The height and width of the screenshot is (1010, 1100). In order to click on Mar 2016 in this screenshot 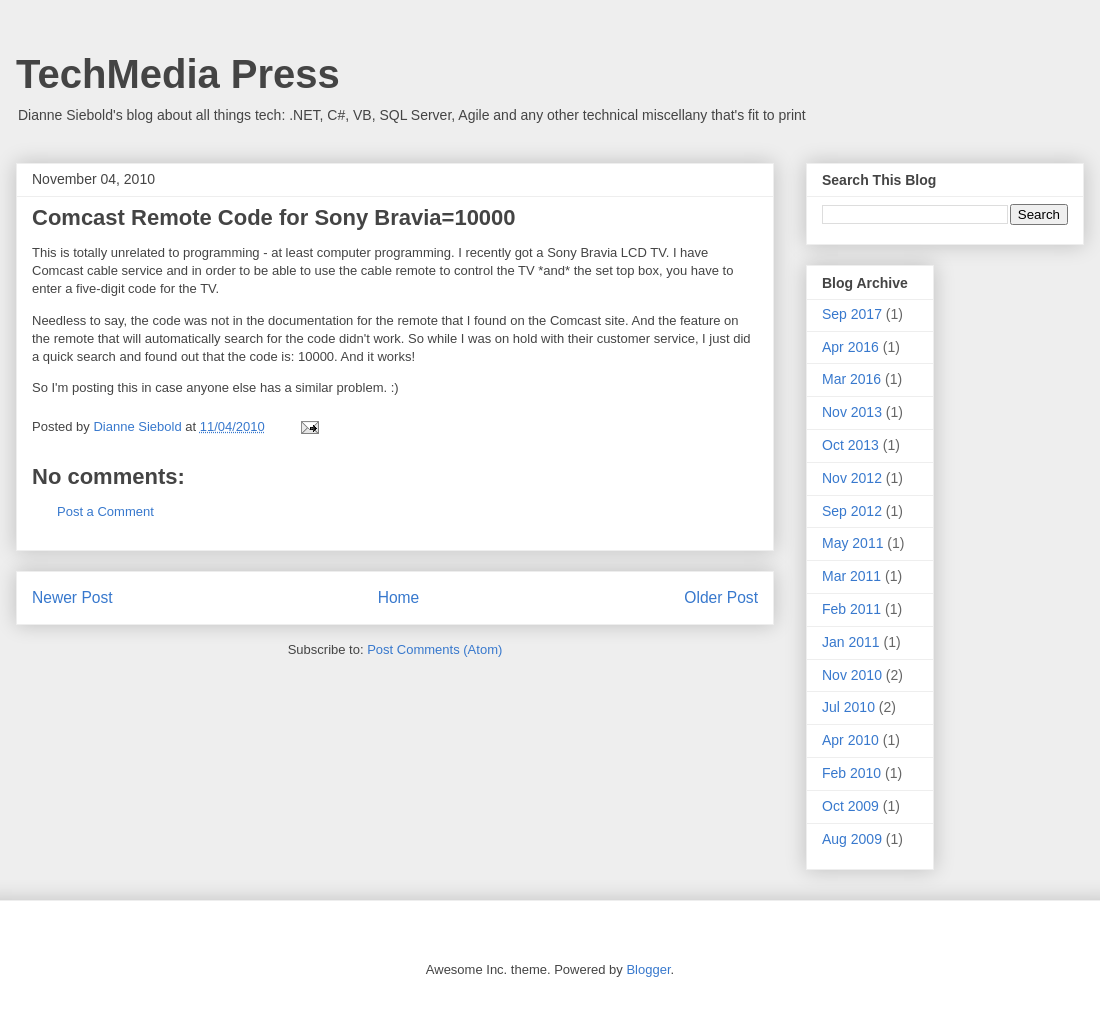, I will do `click(851, 379)`.